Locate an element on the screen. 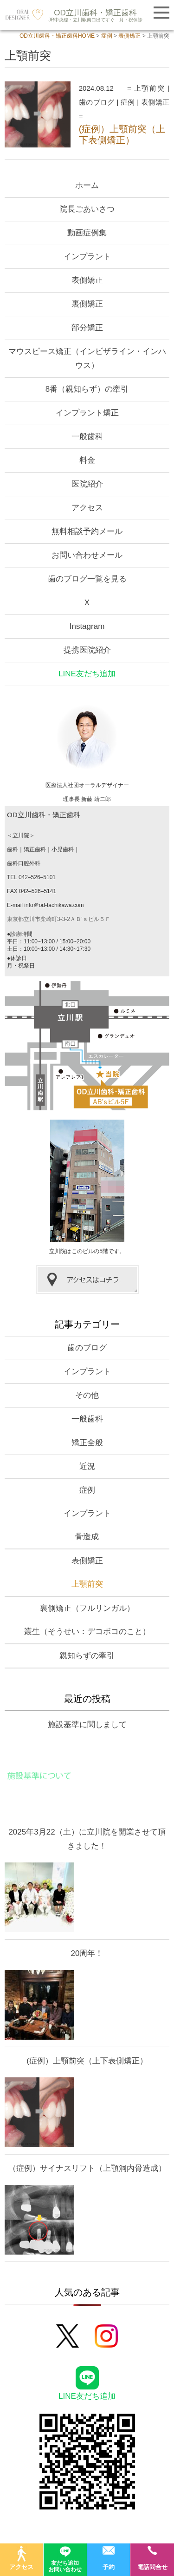 Image resolution: width=174 pixels, height=2576 pixels. アクセス is located at coordinates (87, 507).